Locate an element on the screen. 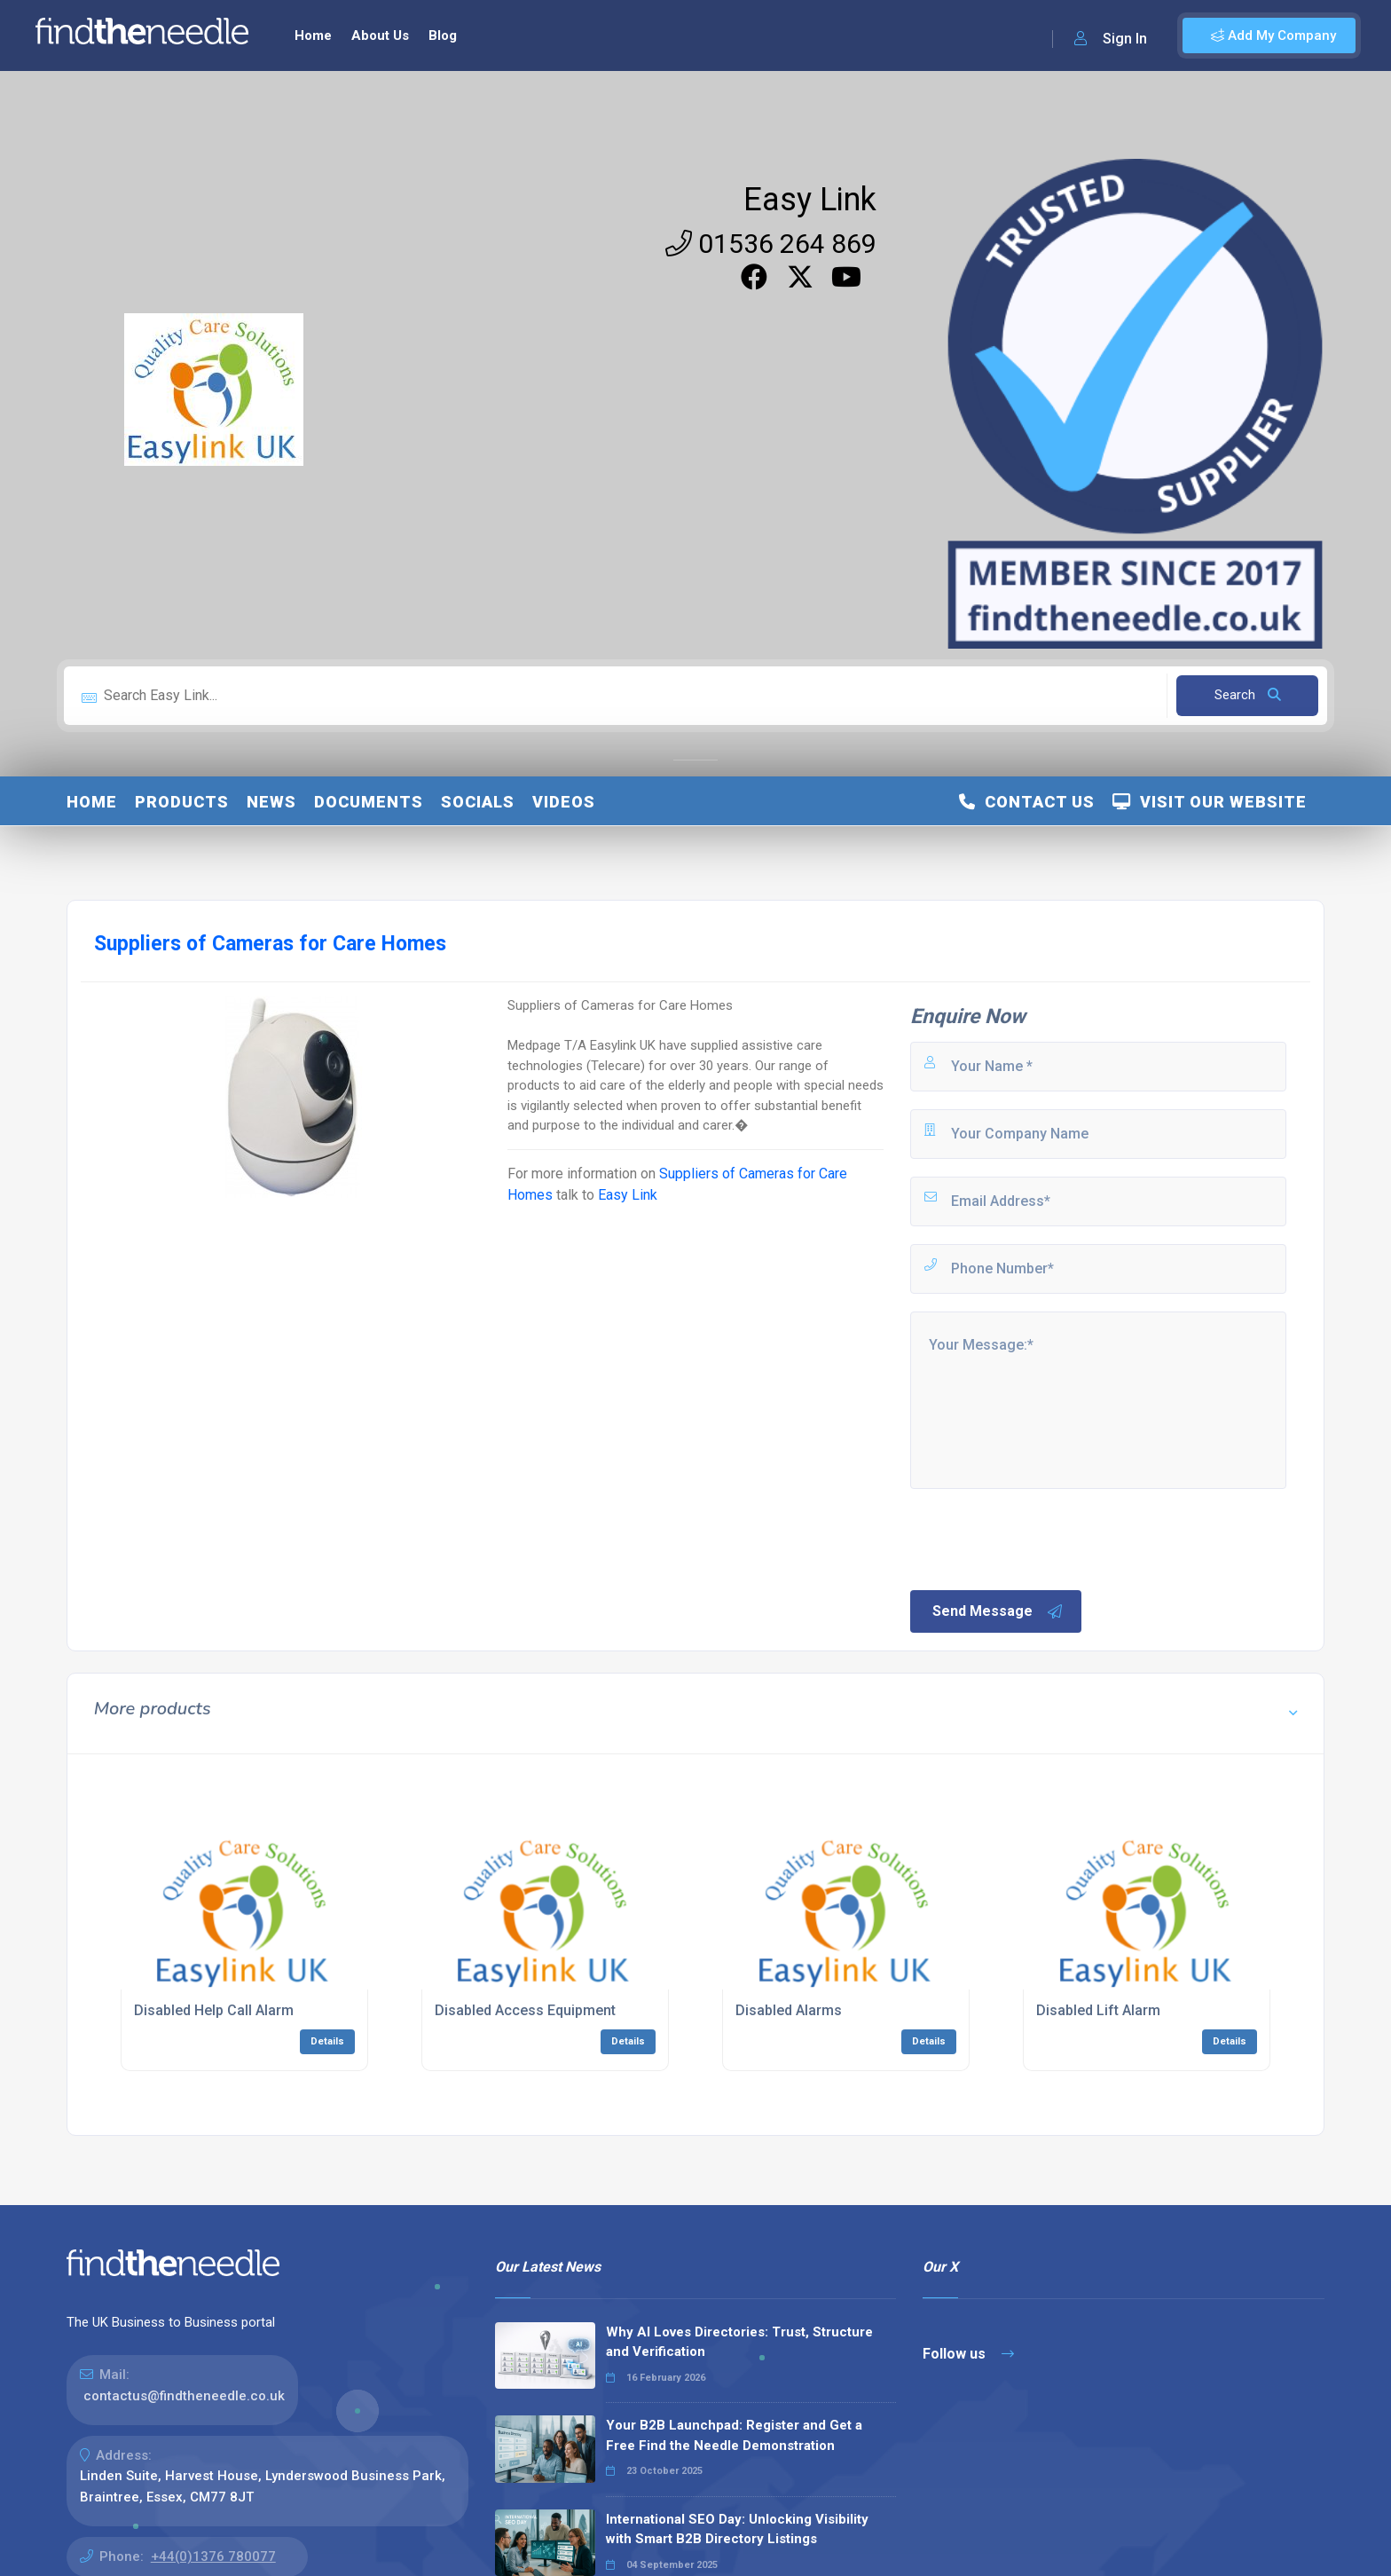  Easy Link is located at coordinates (809, 199).